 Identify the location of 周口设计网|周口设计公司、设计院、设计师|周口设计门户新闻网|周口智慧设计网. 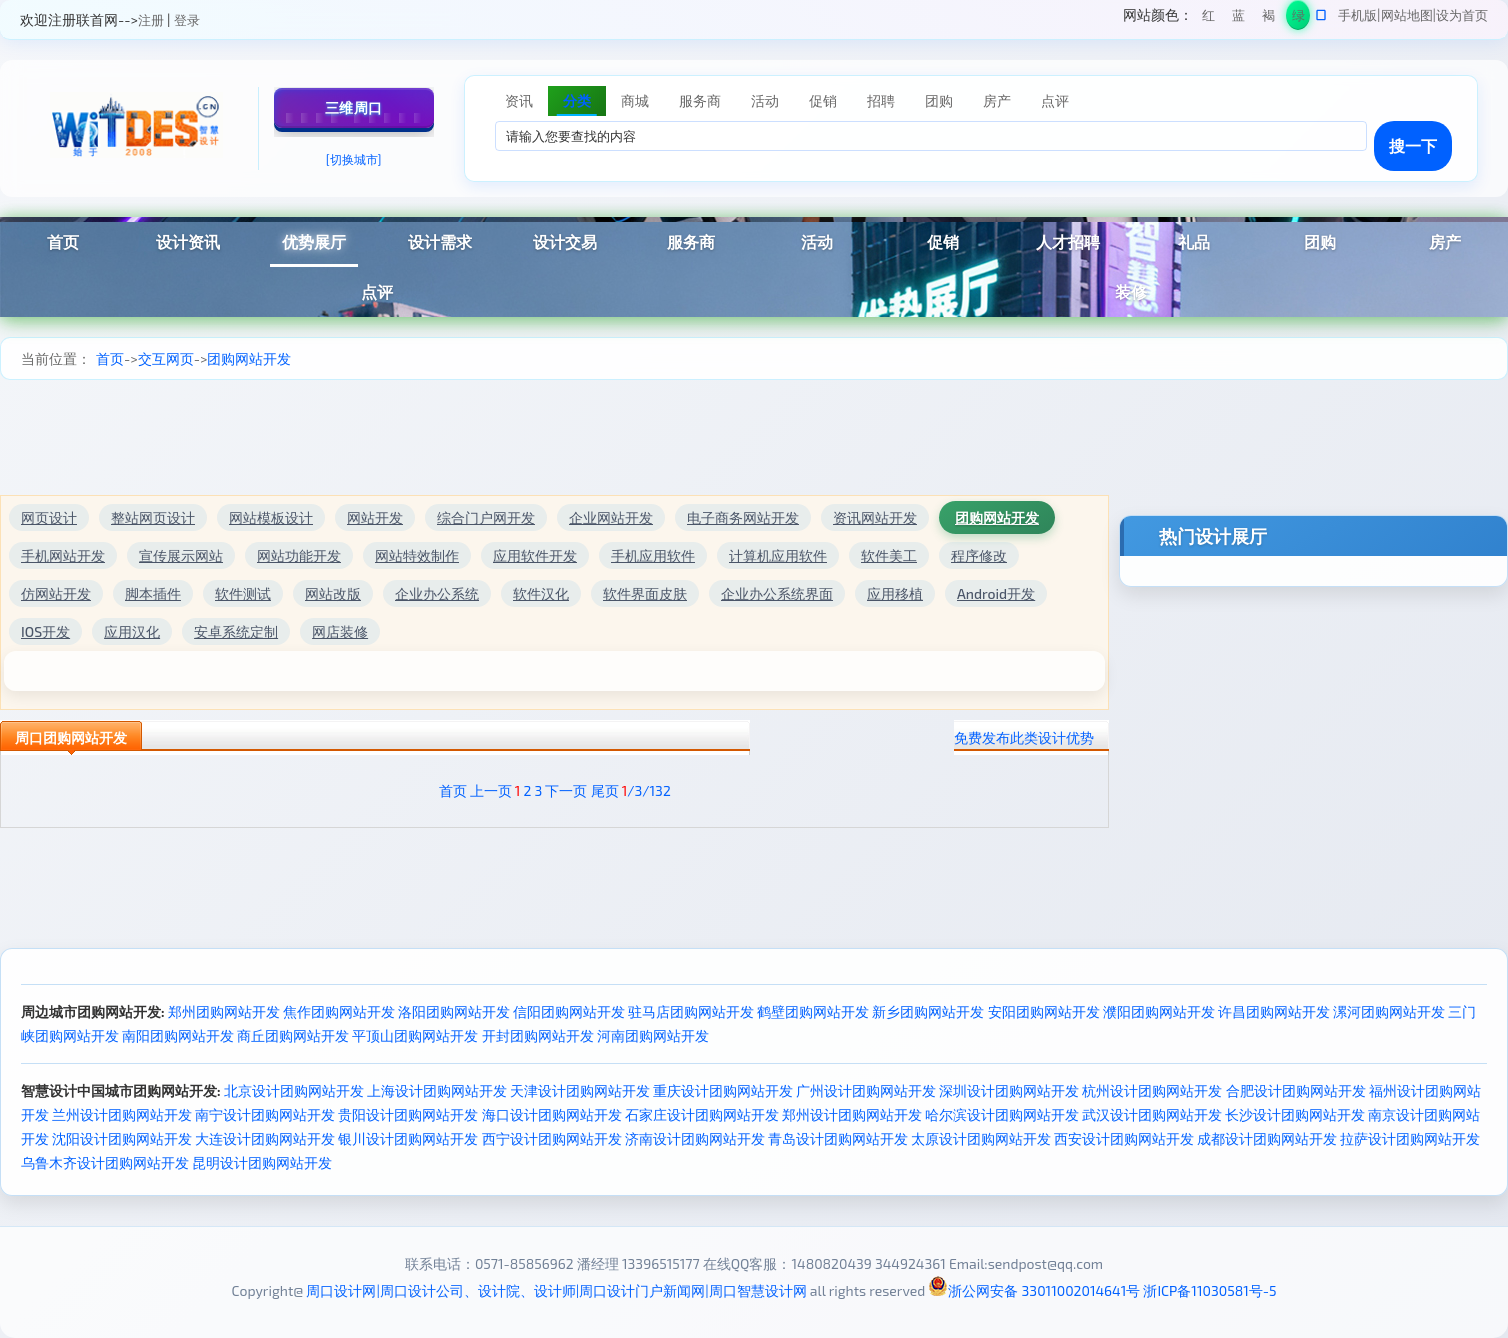
(556, 1290).